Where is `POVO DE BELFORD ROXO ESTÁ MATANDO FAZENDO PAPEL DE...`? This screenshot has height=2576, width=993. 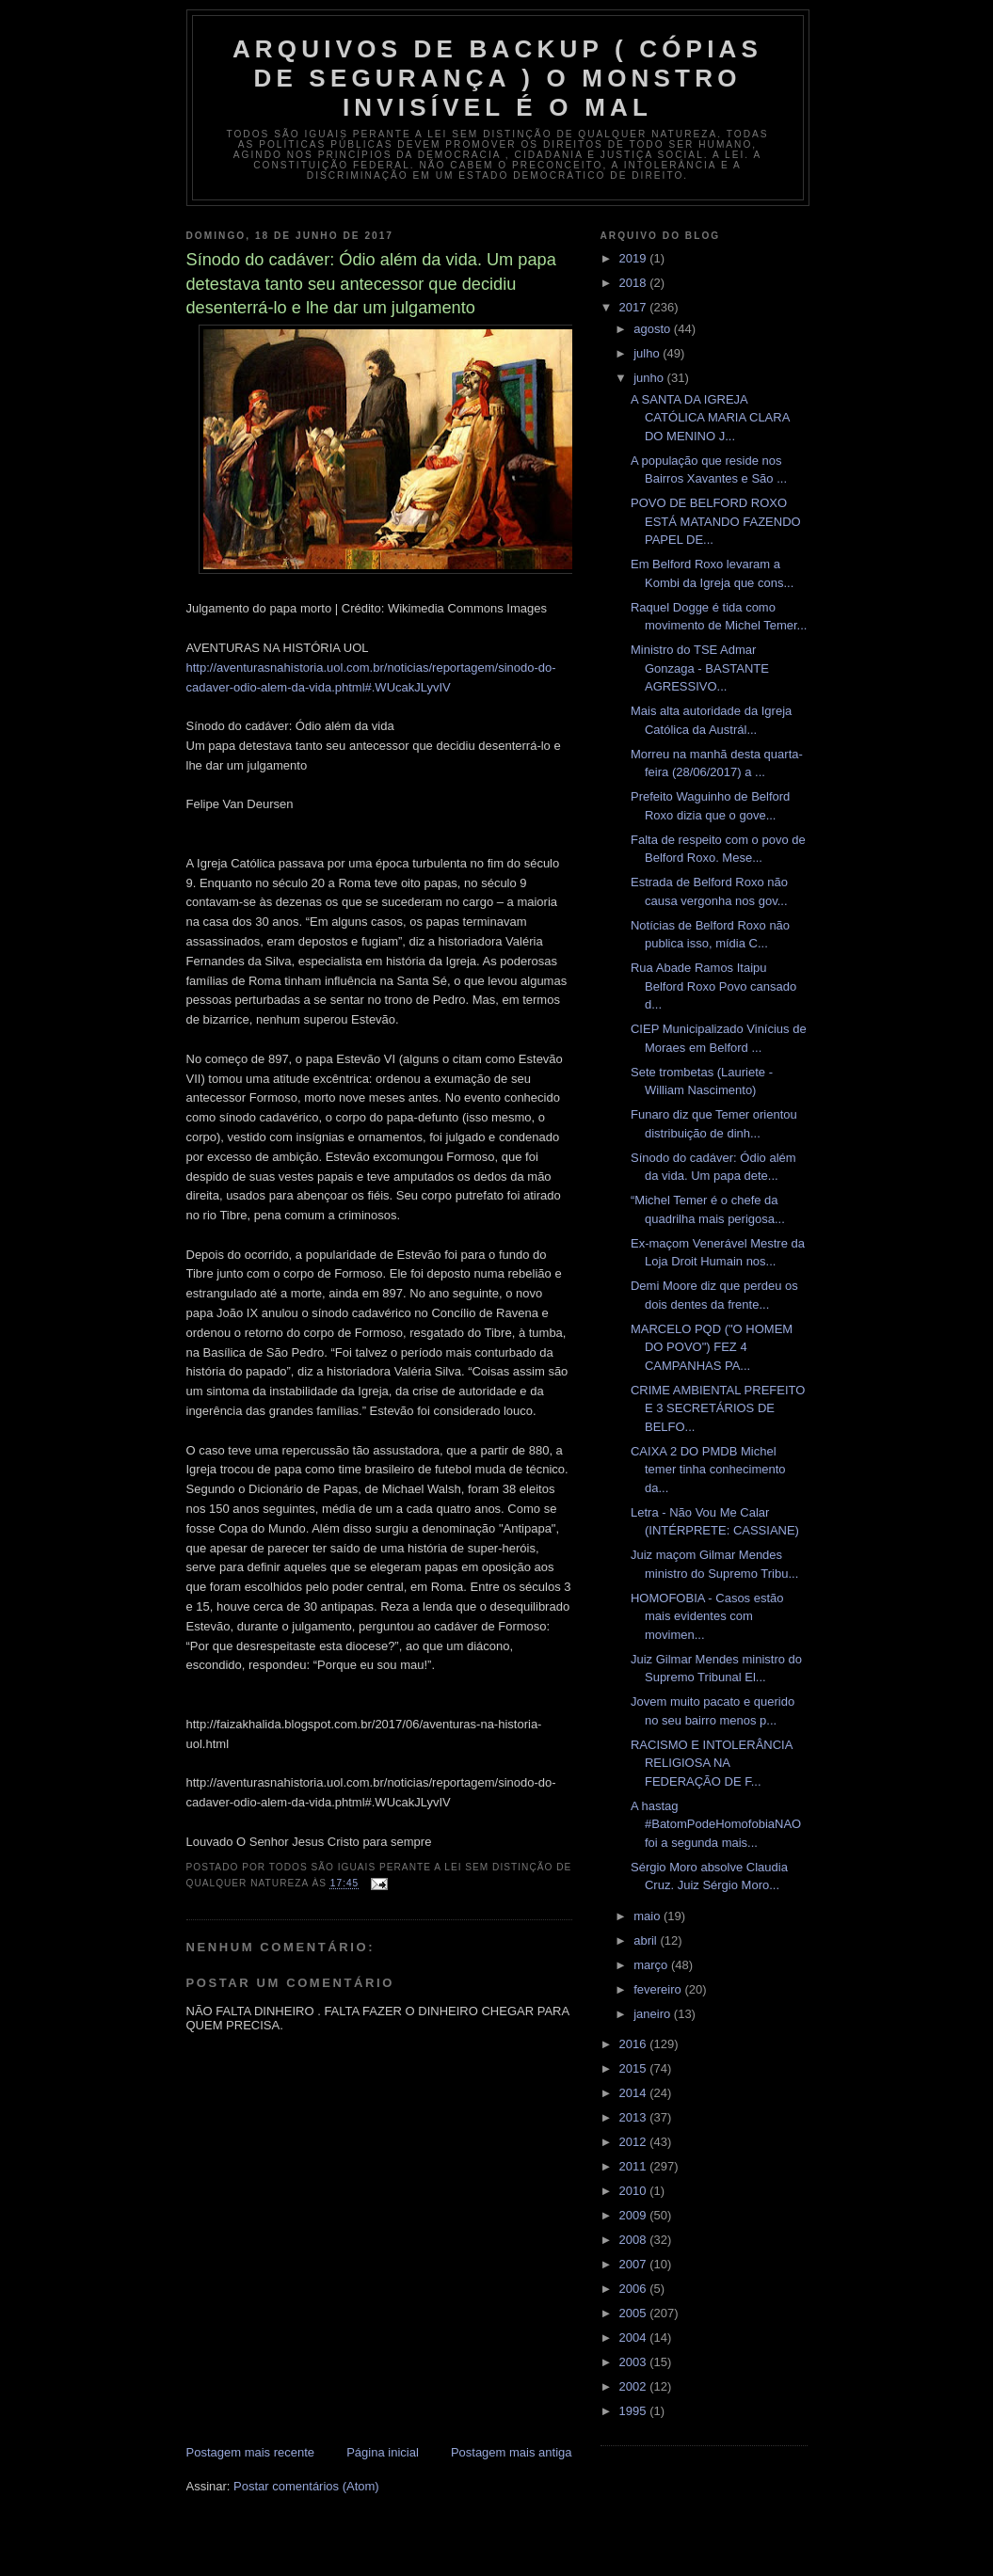
POVO DE BELFORD ROXO ESTÁ MATANDO FAZENDO PAPEL DE... is located at coordinates (716, 521).